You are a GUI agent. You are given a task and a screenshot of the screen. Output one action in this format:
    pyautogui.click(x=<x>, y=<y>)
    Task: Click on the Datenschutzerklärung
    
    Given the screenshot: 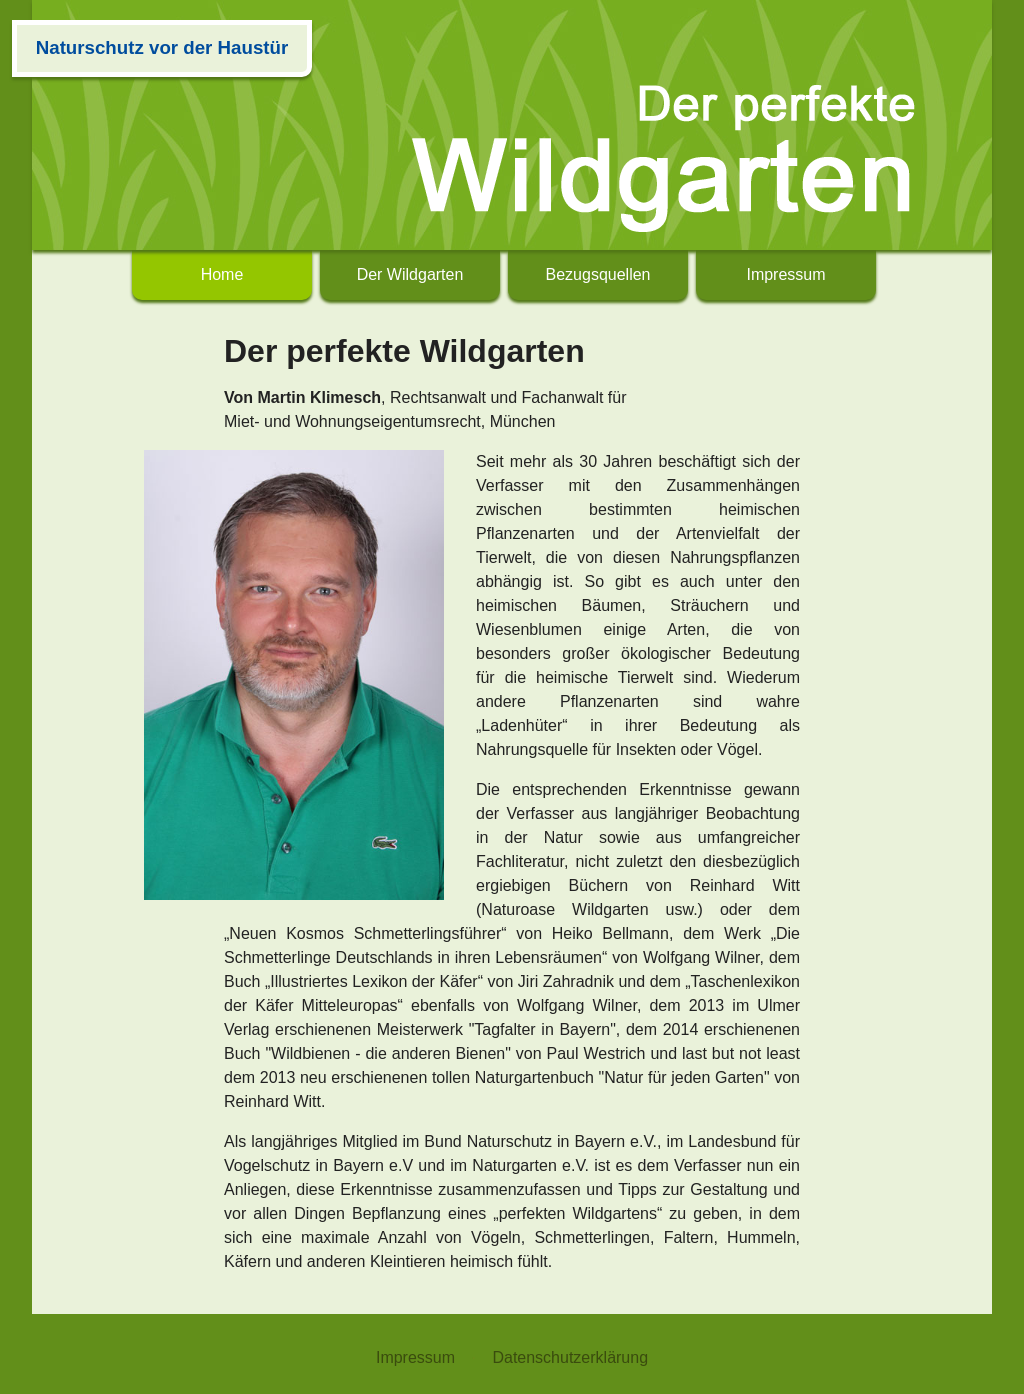 What is the action you would take?
    pyautogui.click(x=570, y=1357)
    